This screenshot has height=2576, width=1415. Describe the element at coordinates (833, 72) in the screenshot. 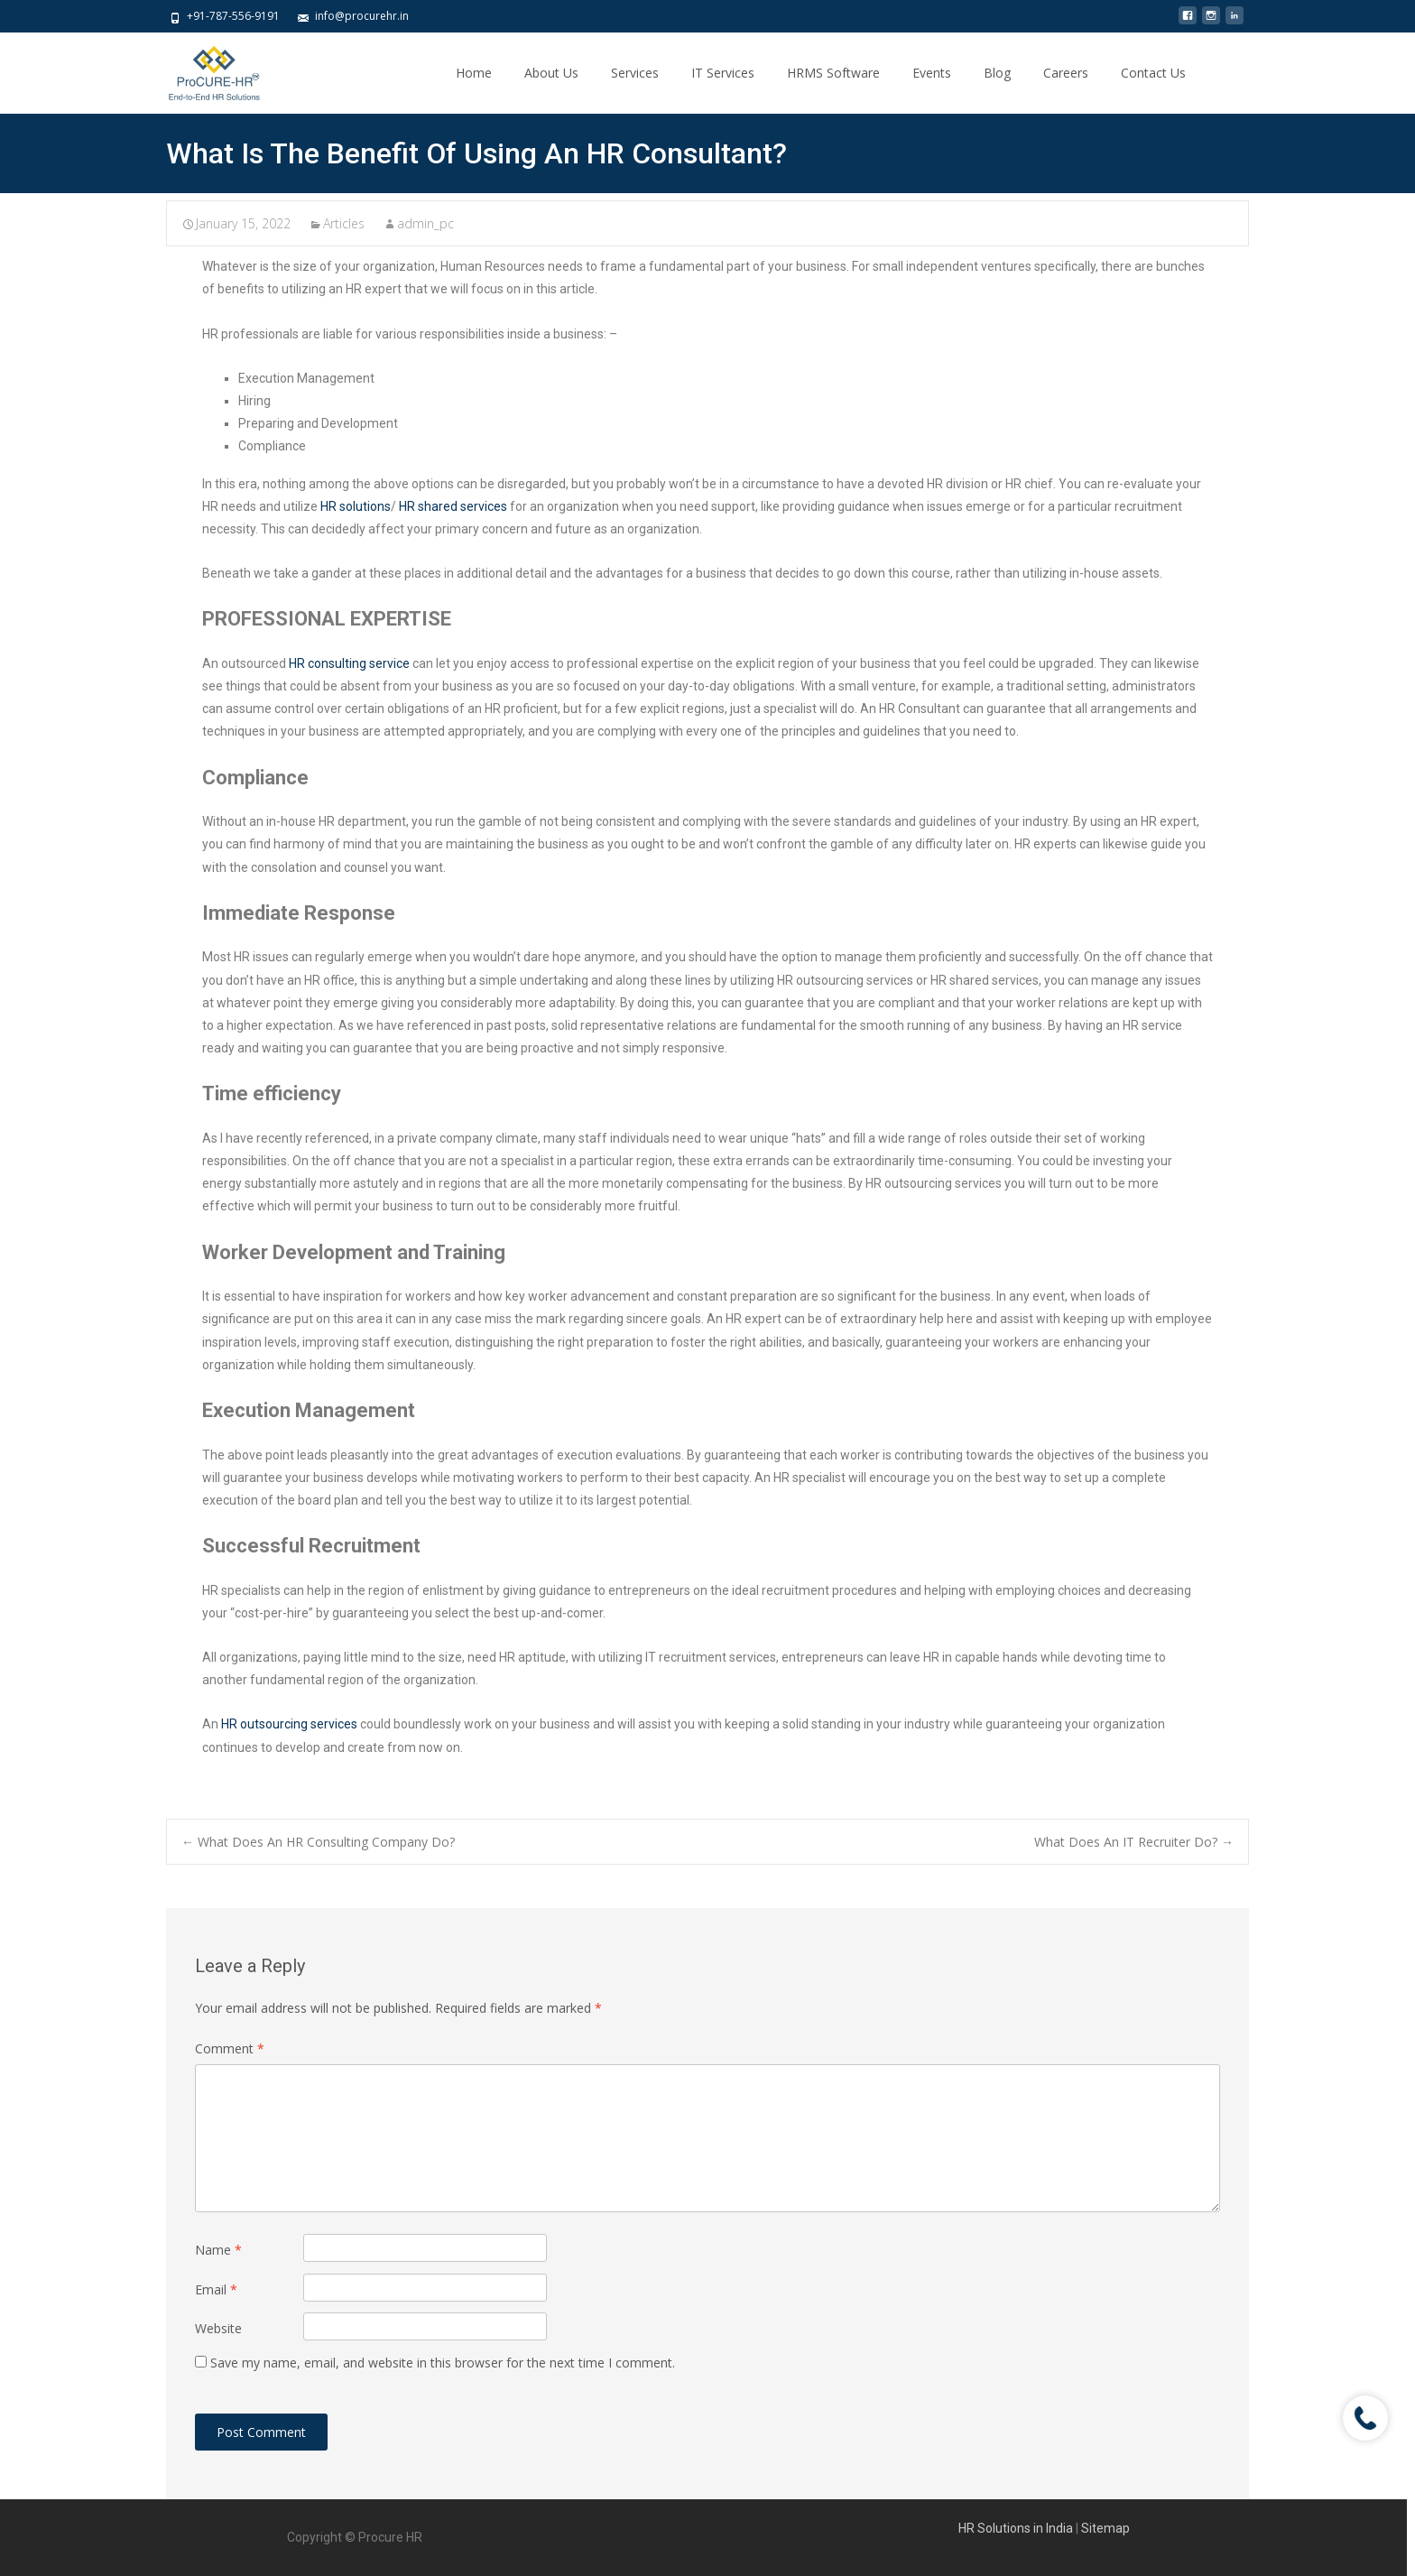

I see `HRMS Software` at that location.